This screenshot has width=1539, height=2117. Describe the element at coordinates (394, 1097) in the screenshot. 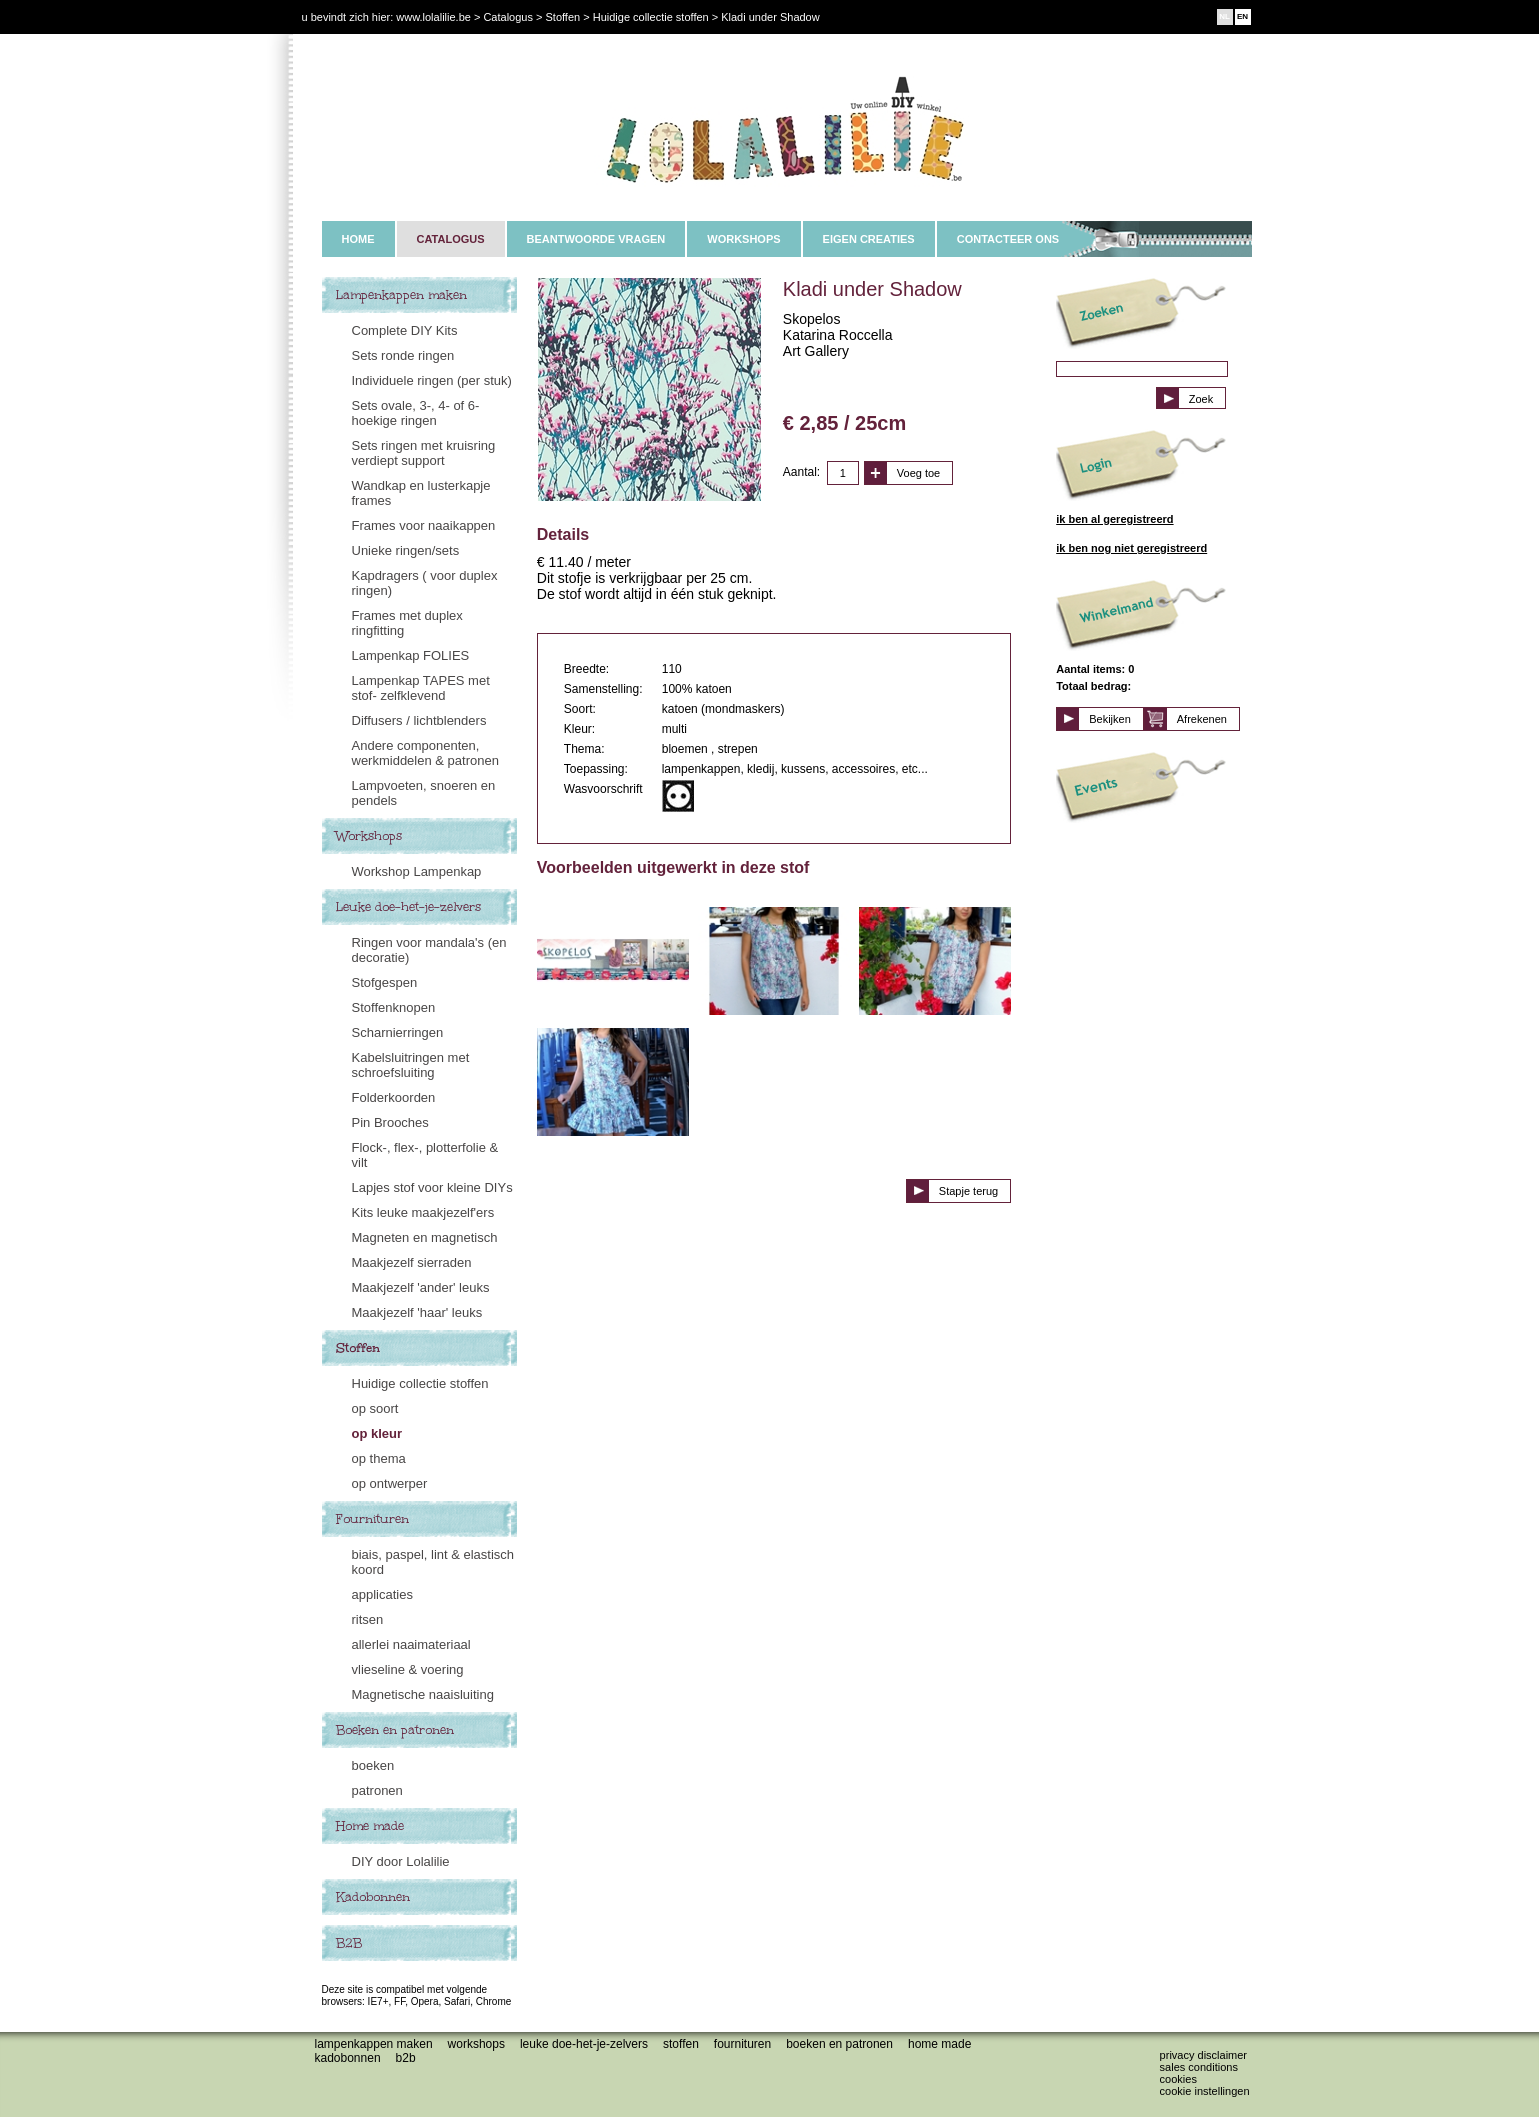

I see `Folderkoorden` at that location.